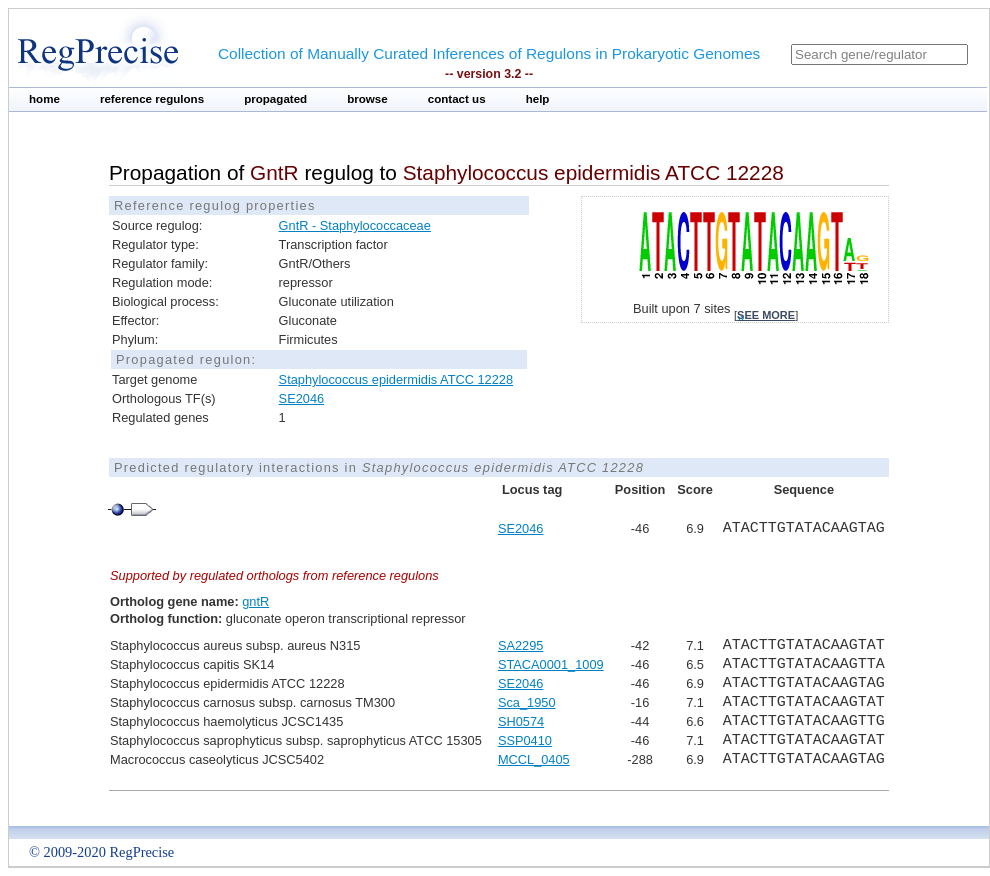  What do you see at coordinates (367, 99) in the screenshot?
I see `browse` at bounding box center [367, 99].